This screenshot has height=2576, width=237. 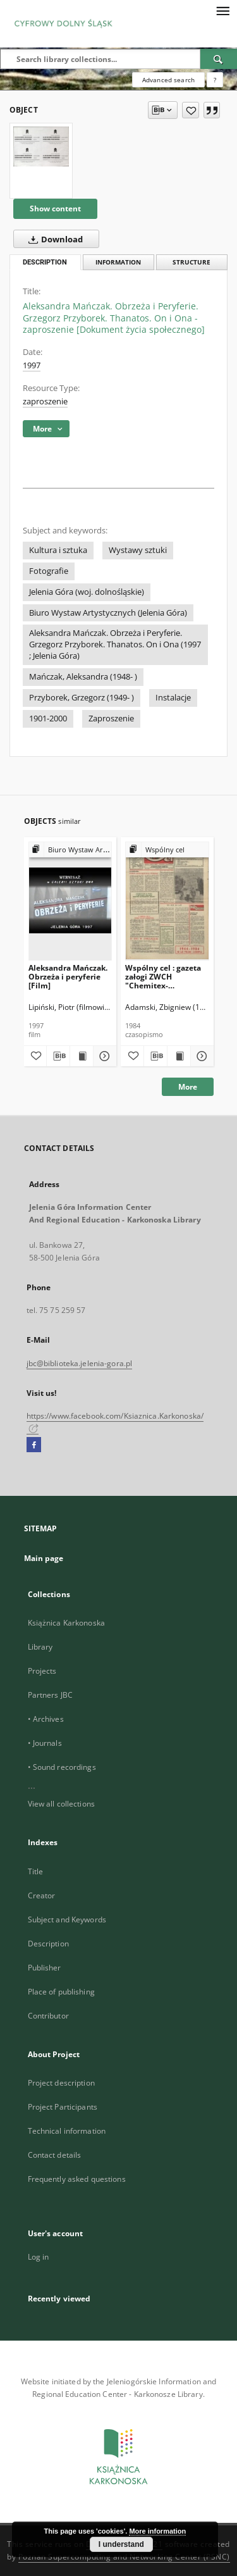 I want to click on Description [tab], so click(x=45, y=262).